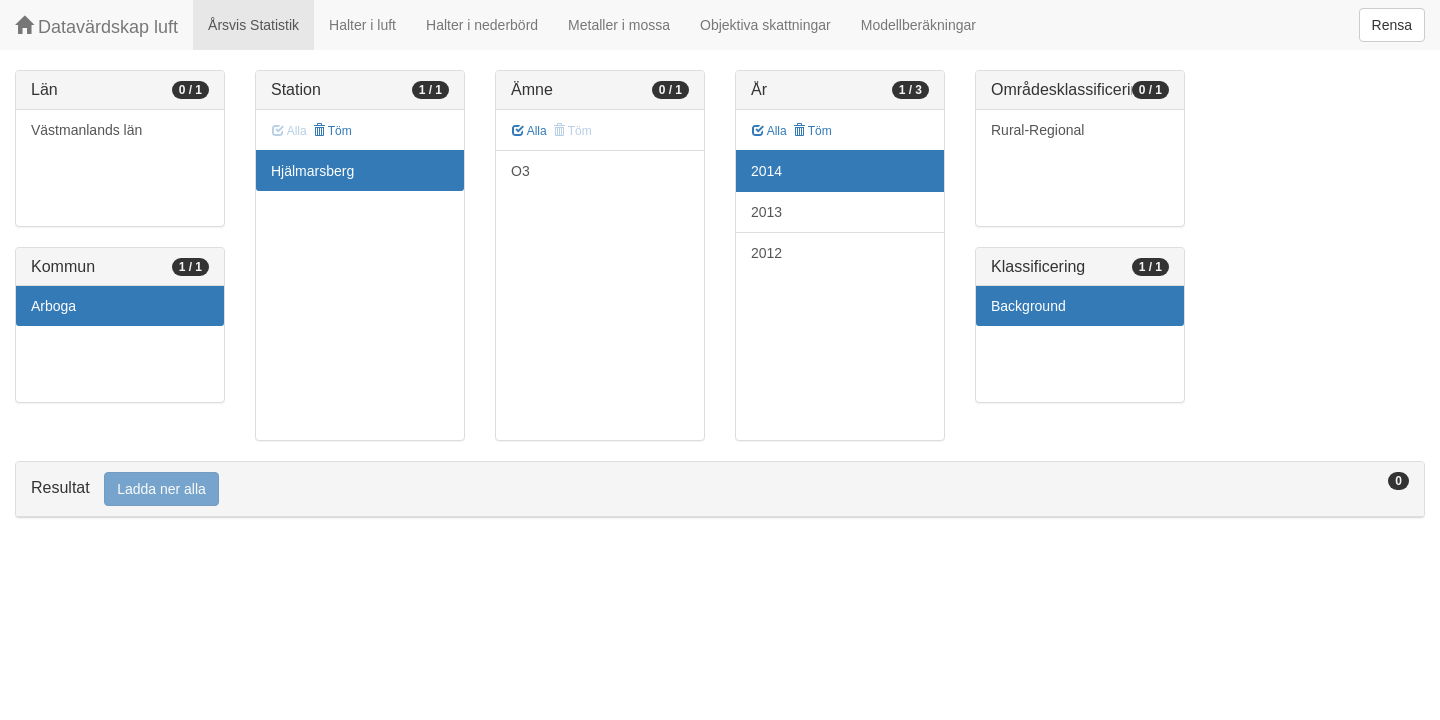  Describe the element at coordinates (362, 25) in the screenshot. I see `Halter i luft` at that location.